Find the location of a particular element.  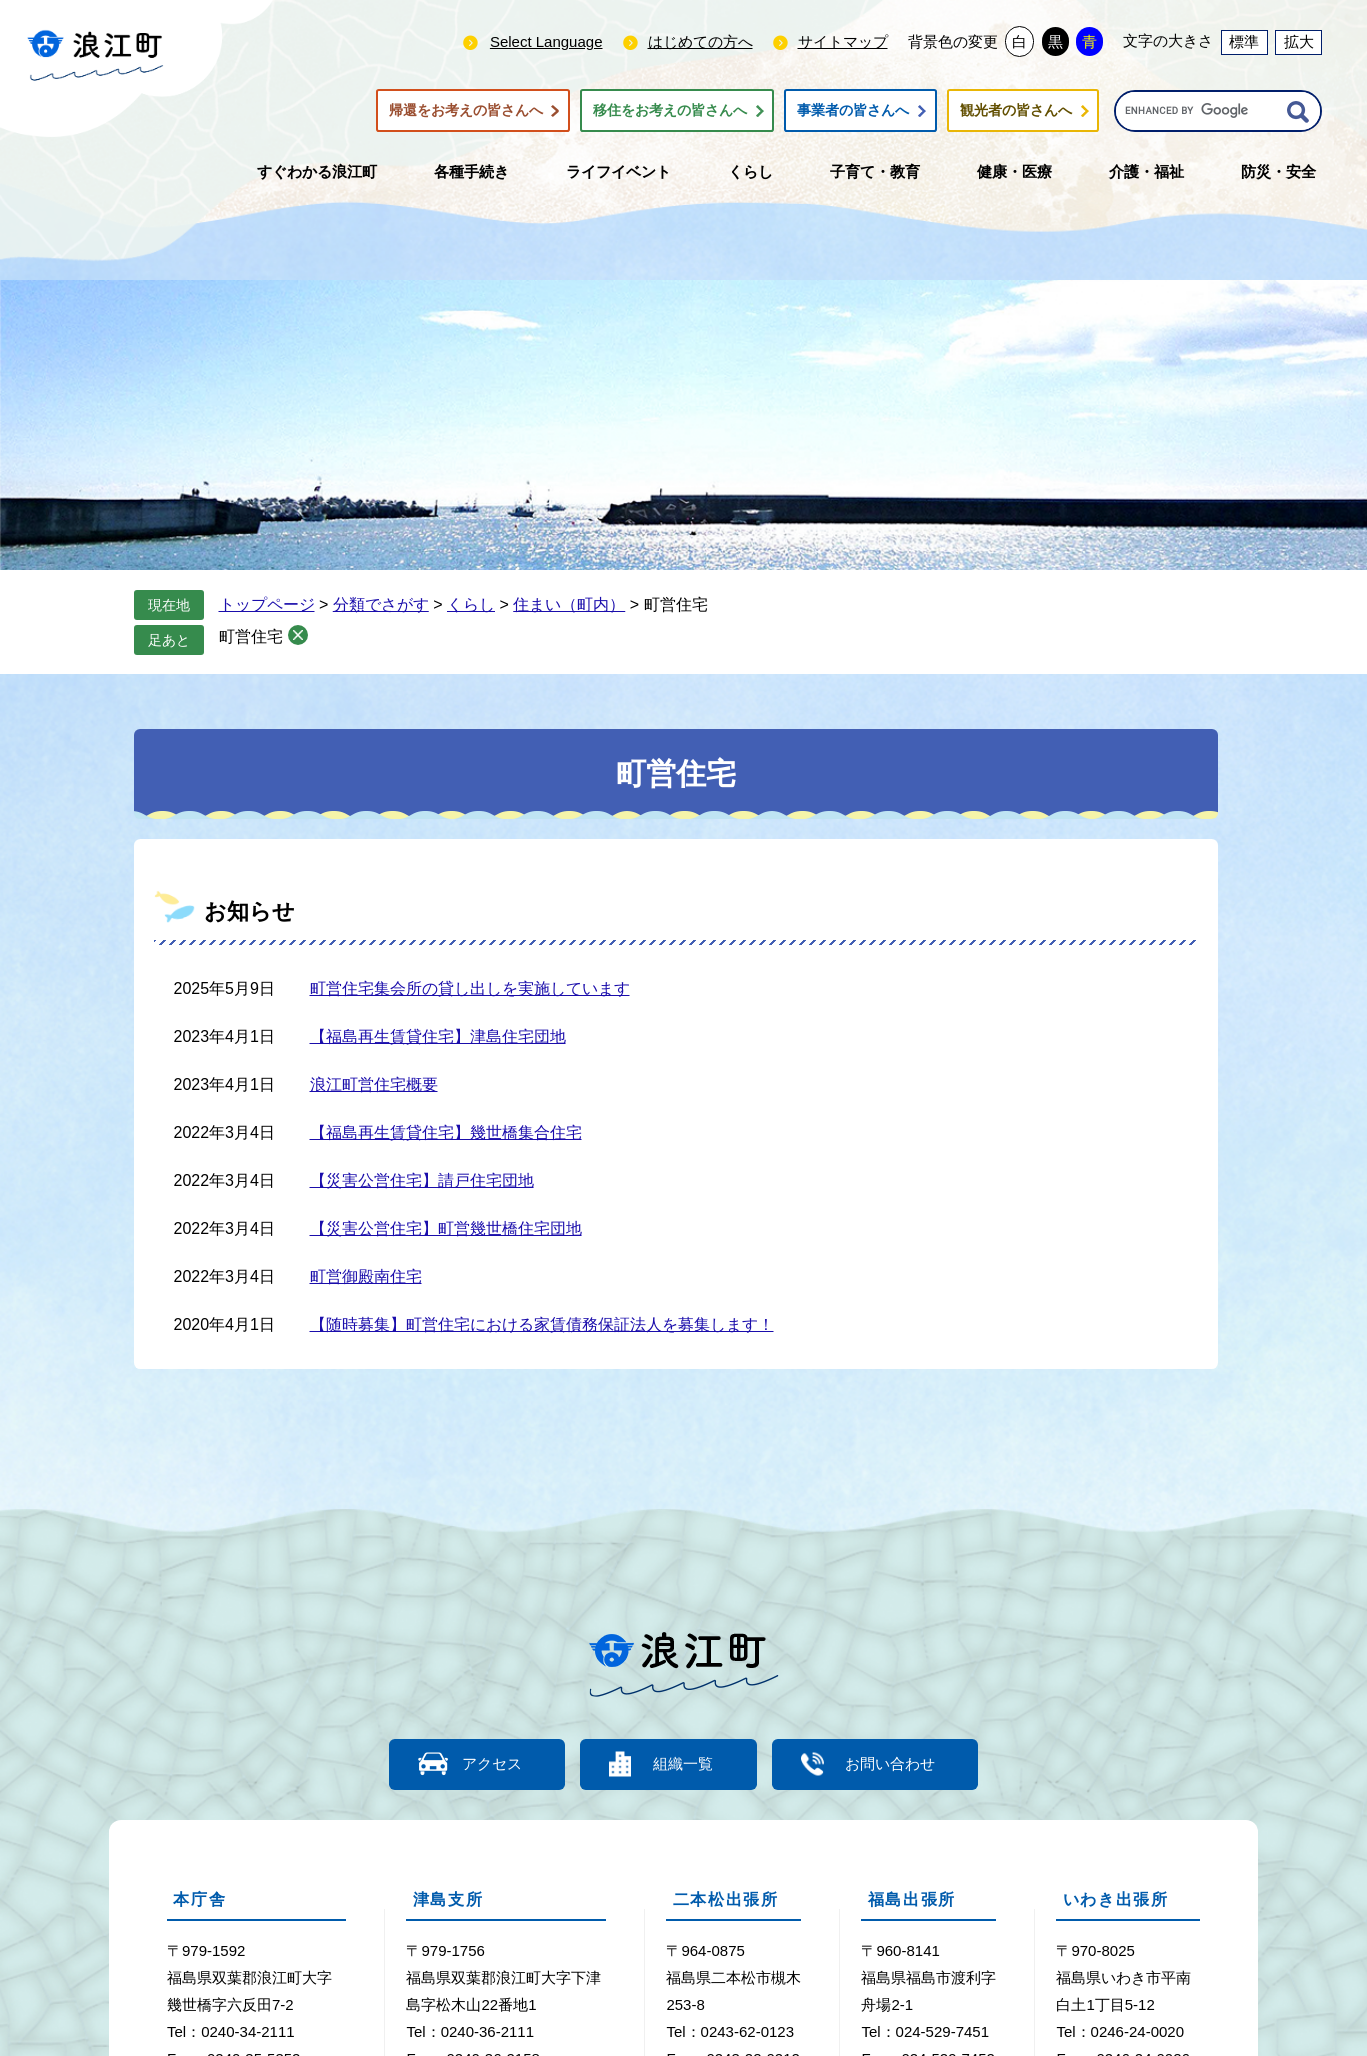

帰還をお考えの皆さんへ is located at coordinates (466, 111).